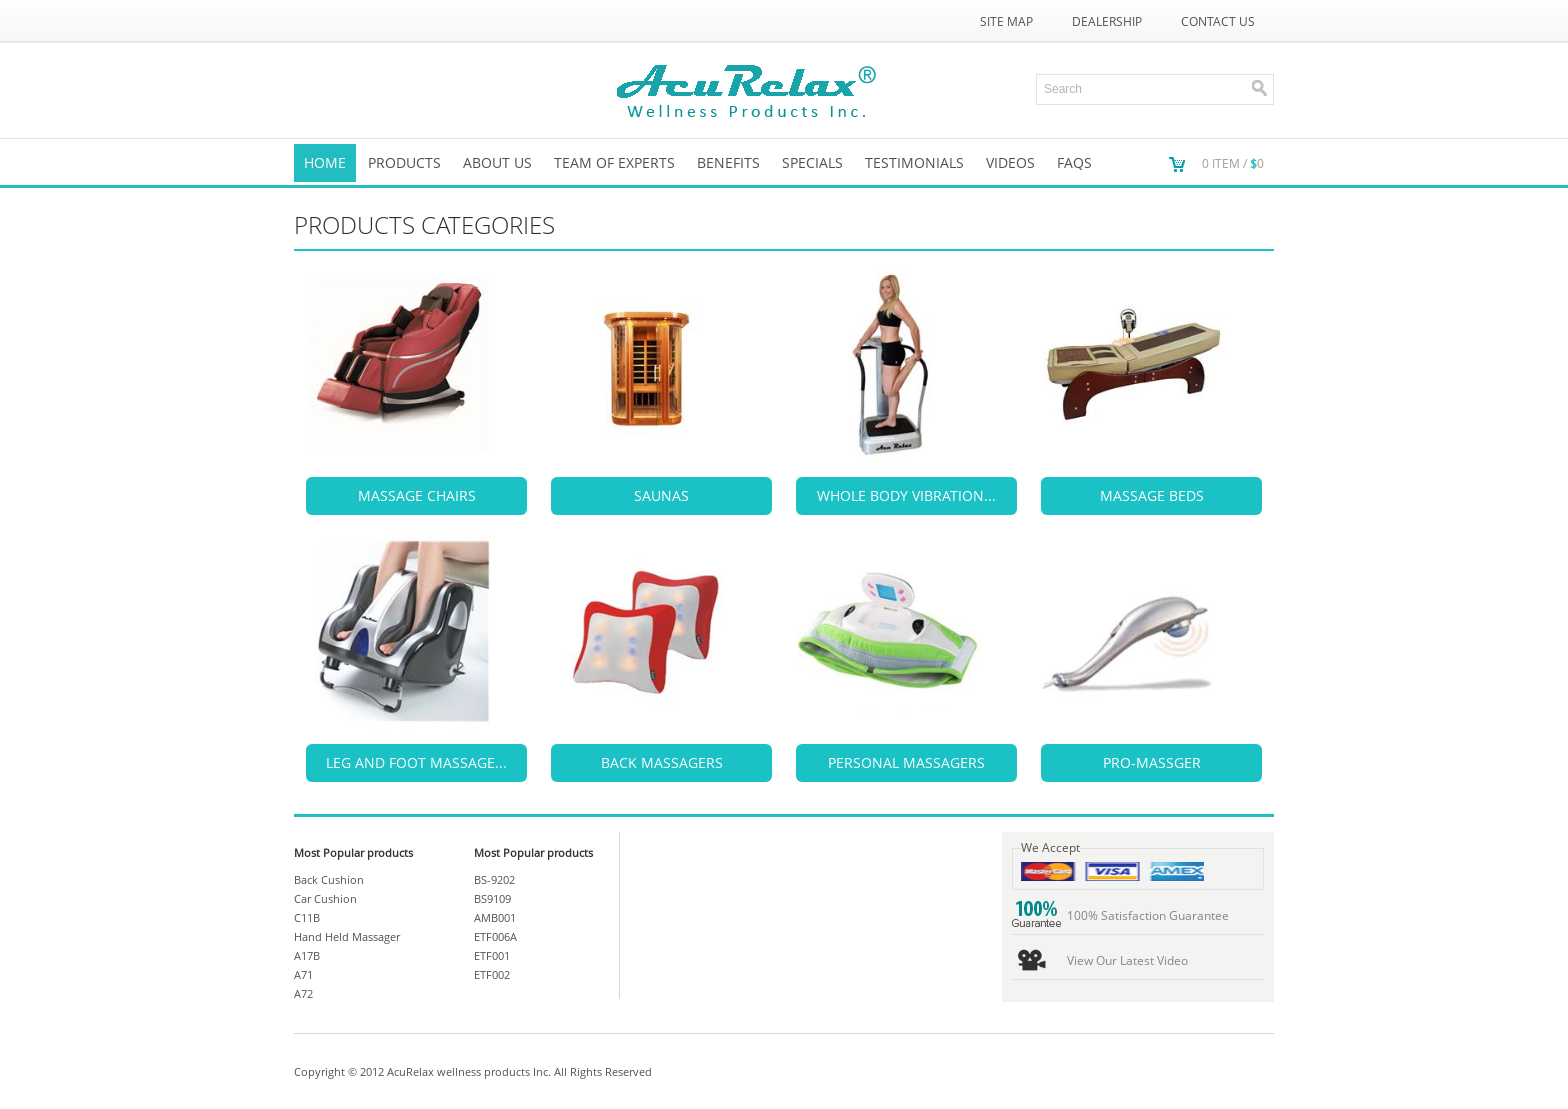  What do you see at coordinates (1006, 21) in the screenshot?
I see `Site Map` at bounding box center [1006, 21].